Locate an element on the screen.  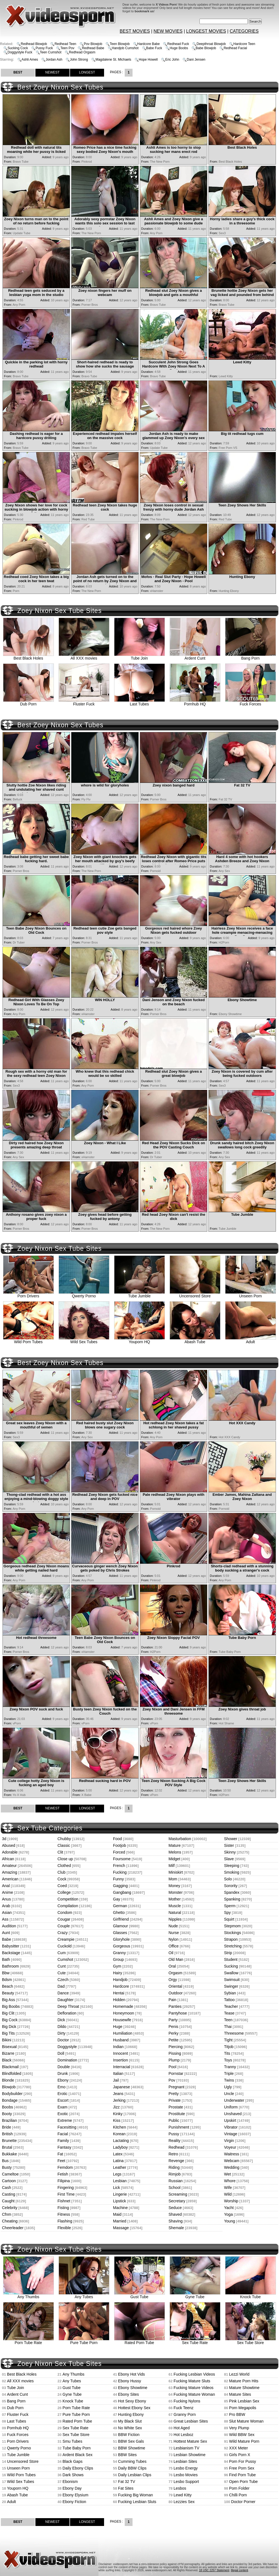
Hunting Ebony is located at coordinates (131, 2414).